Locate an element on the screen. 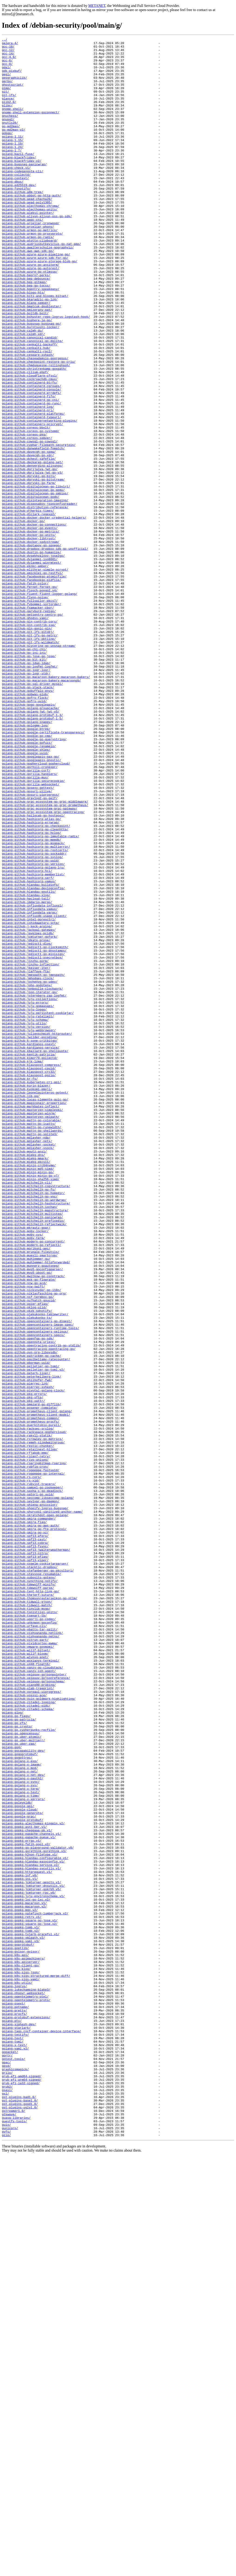 The image size is (236, 2576). golang-github-cenkalti-rpc2/ is located at coordinates (27, 414).